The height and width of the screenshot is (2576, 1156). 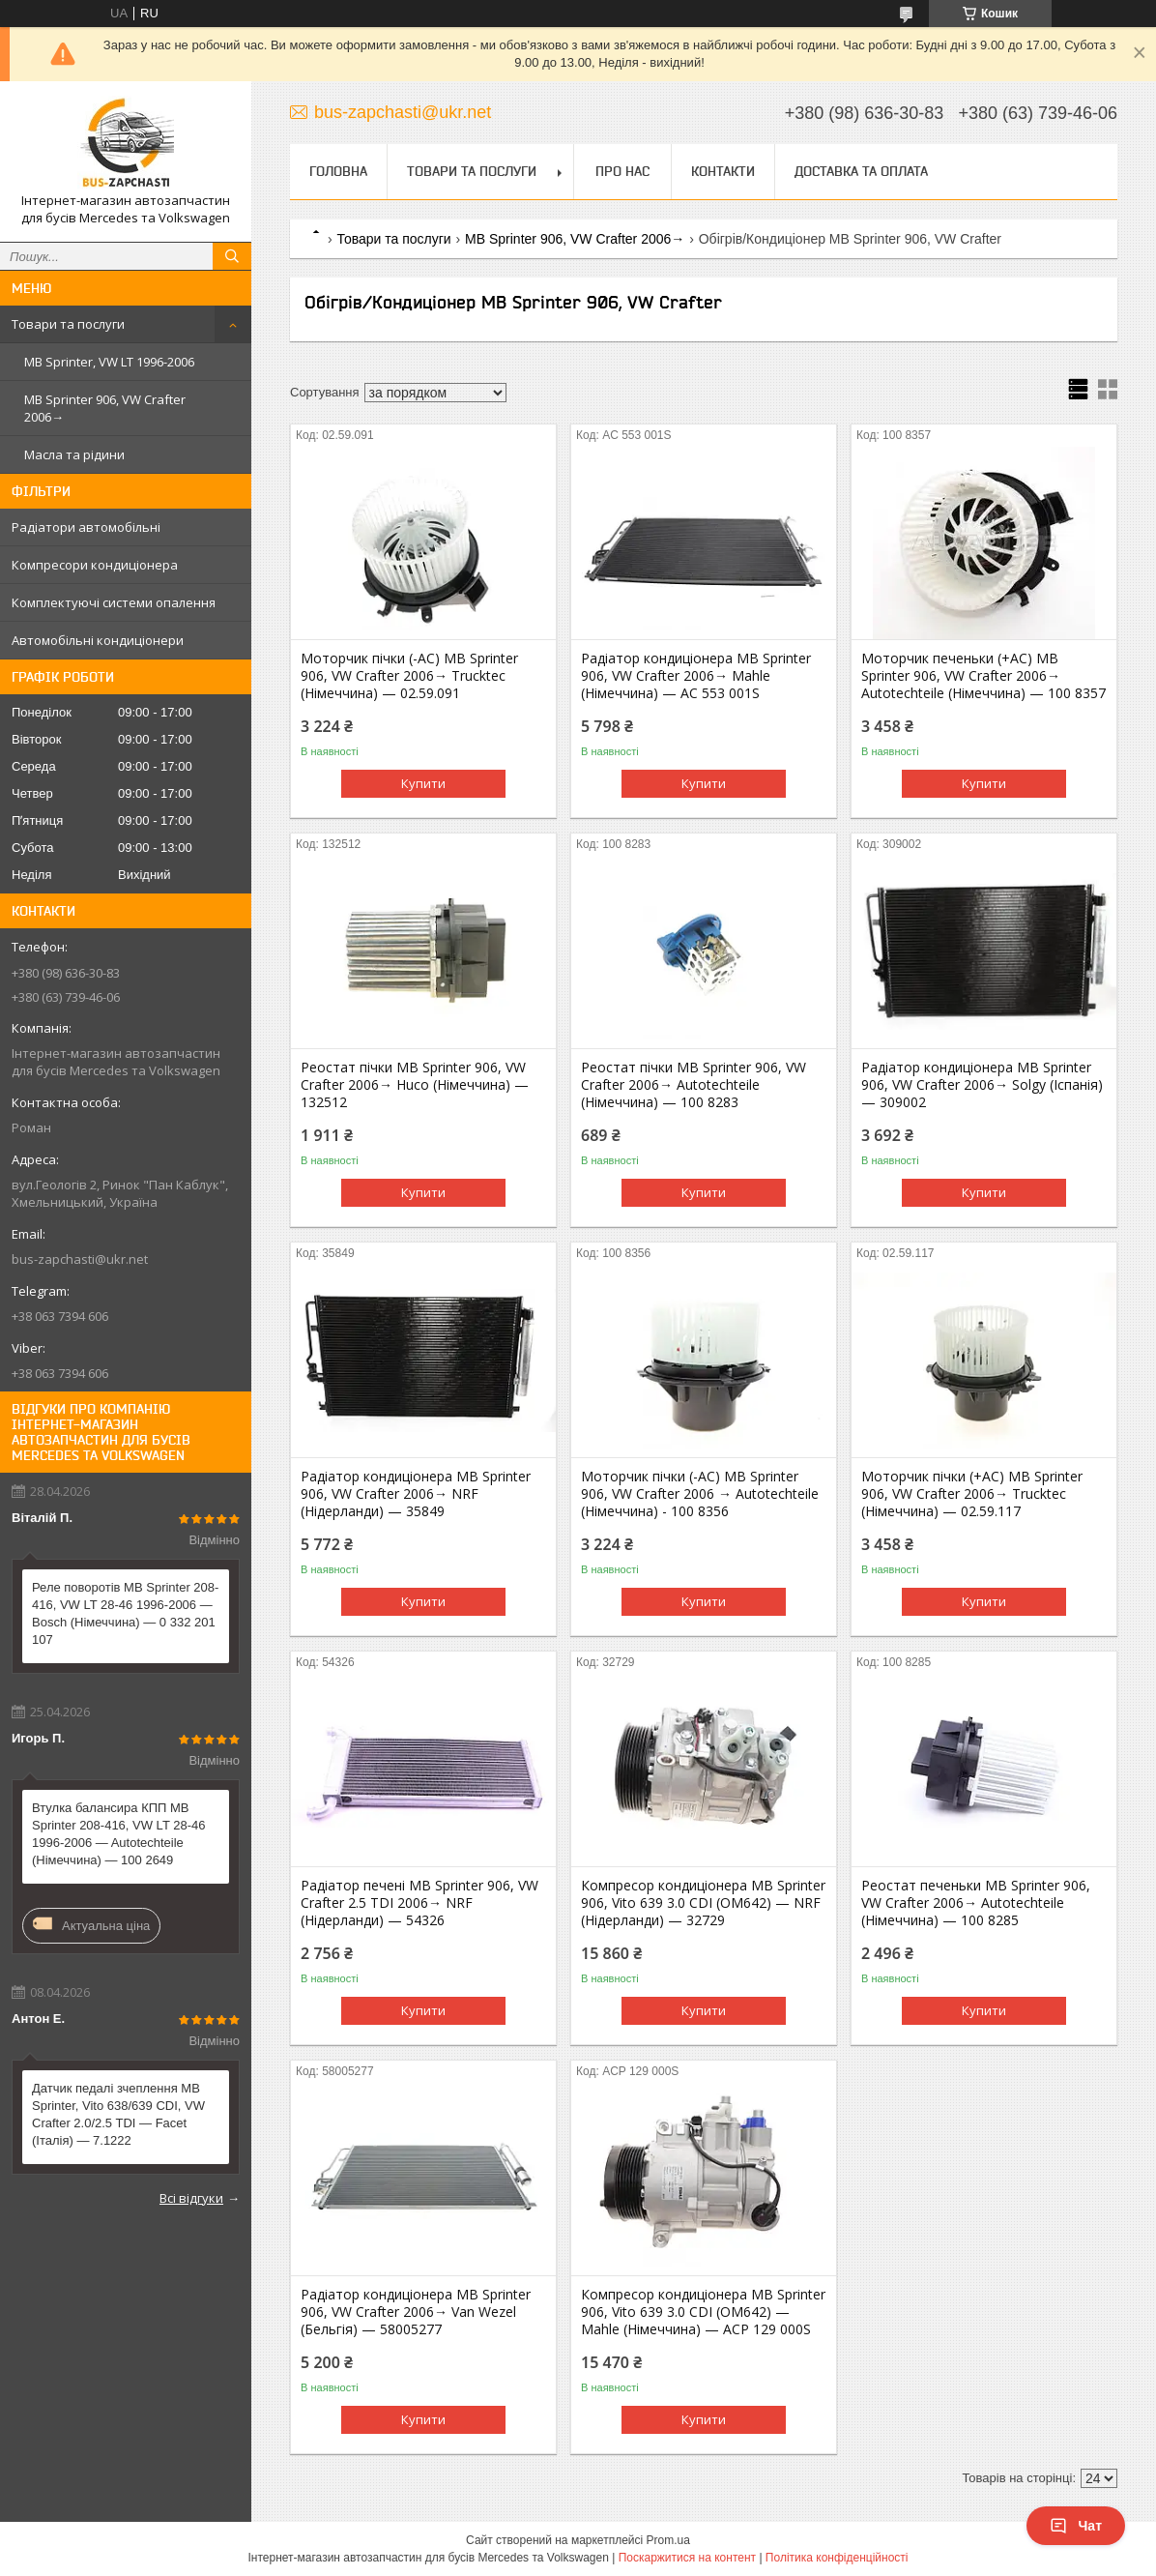 I want to click on Чат, so click(x=1076, y=2525).